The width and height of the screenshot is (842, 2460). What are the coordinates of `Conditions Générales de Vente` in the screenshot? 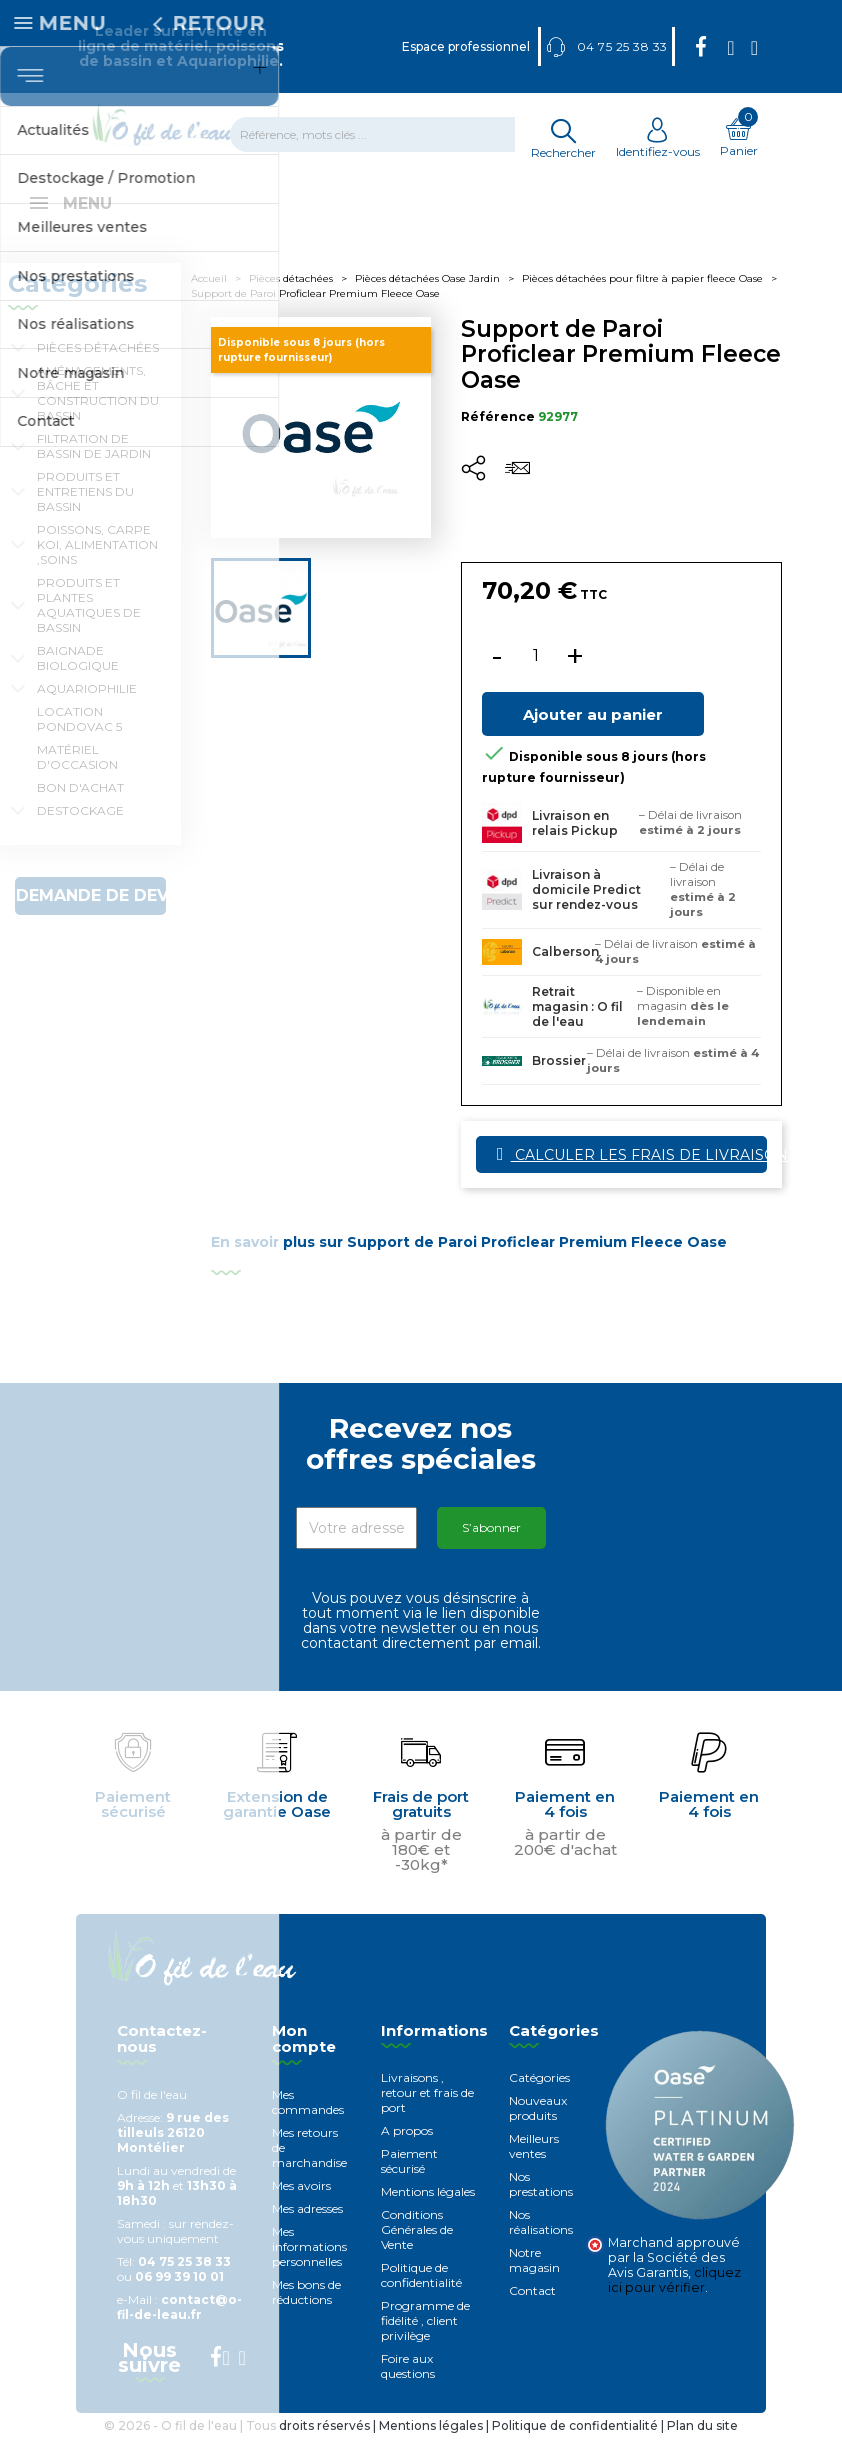 It's located at (417, 2251).